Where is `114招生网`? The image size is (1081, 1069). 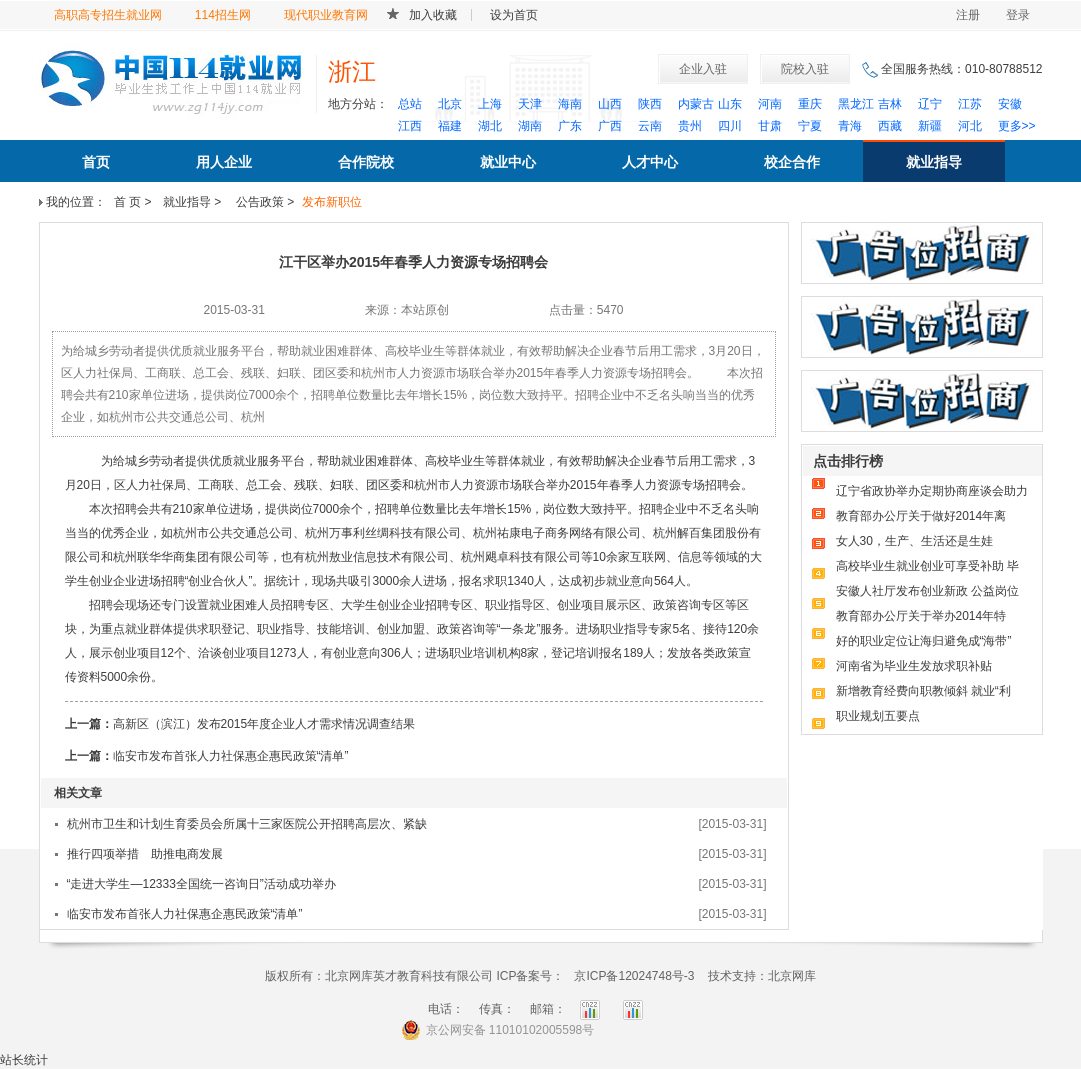 114招生网 is located at coordinates (223, 15).